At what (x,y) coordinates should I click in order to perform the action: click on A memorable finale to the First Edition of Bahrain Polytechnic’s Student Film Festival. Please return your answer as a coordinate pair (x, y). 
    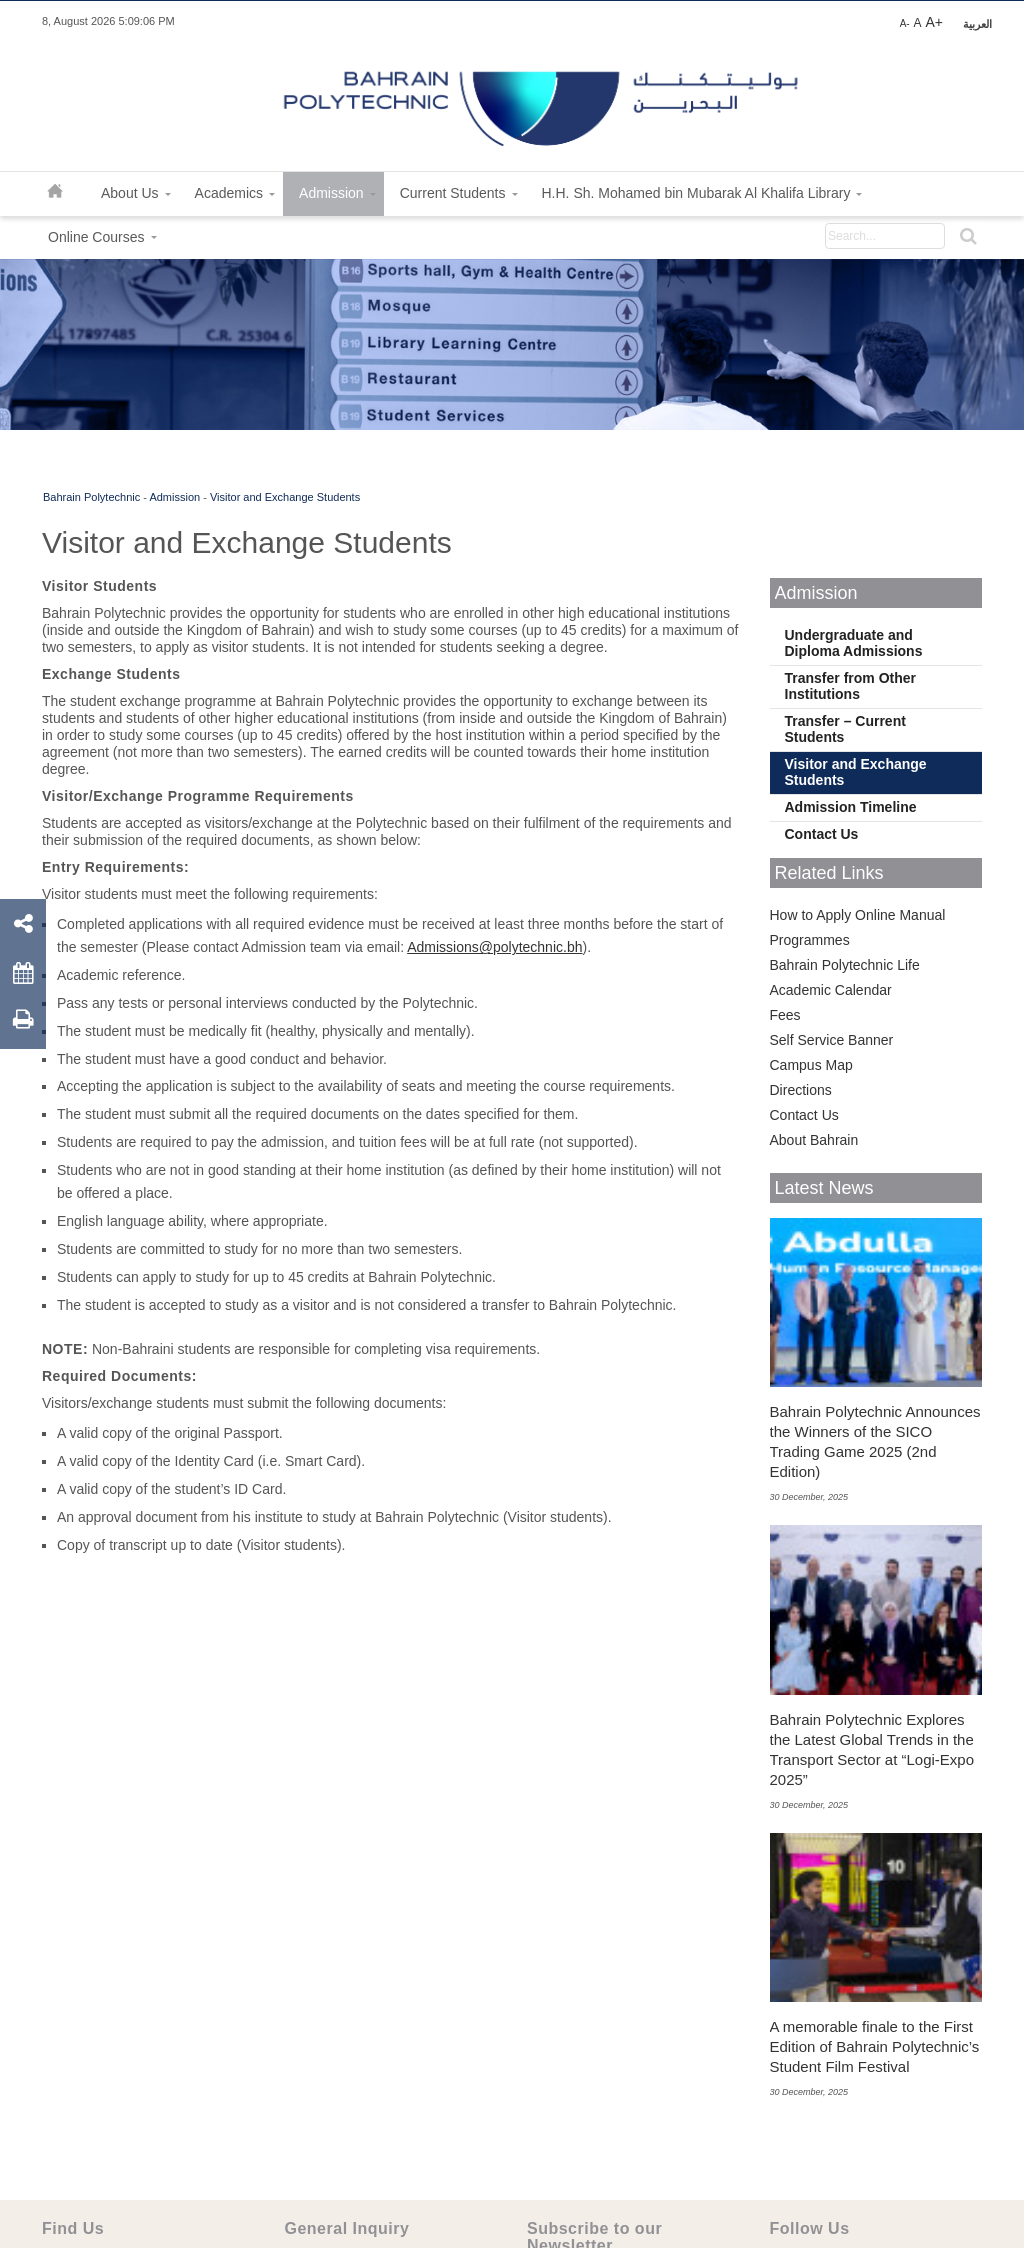
    Looking at the image, I should click on (875, 2046).